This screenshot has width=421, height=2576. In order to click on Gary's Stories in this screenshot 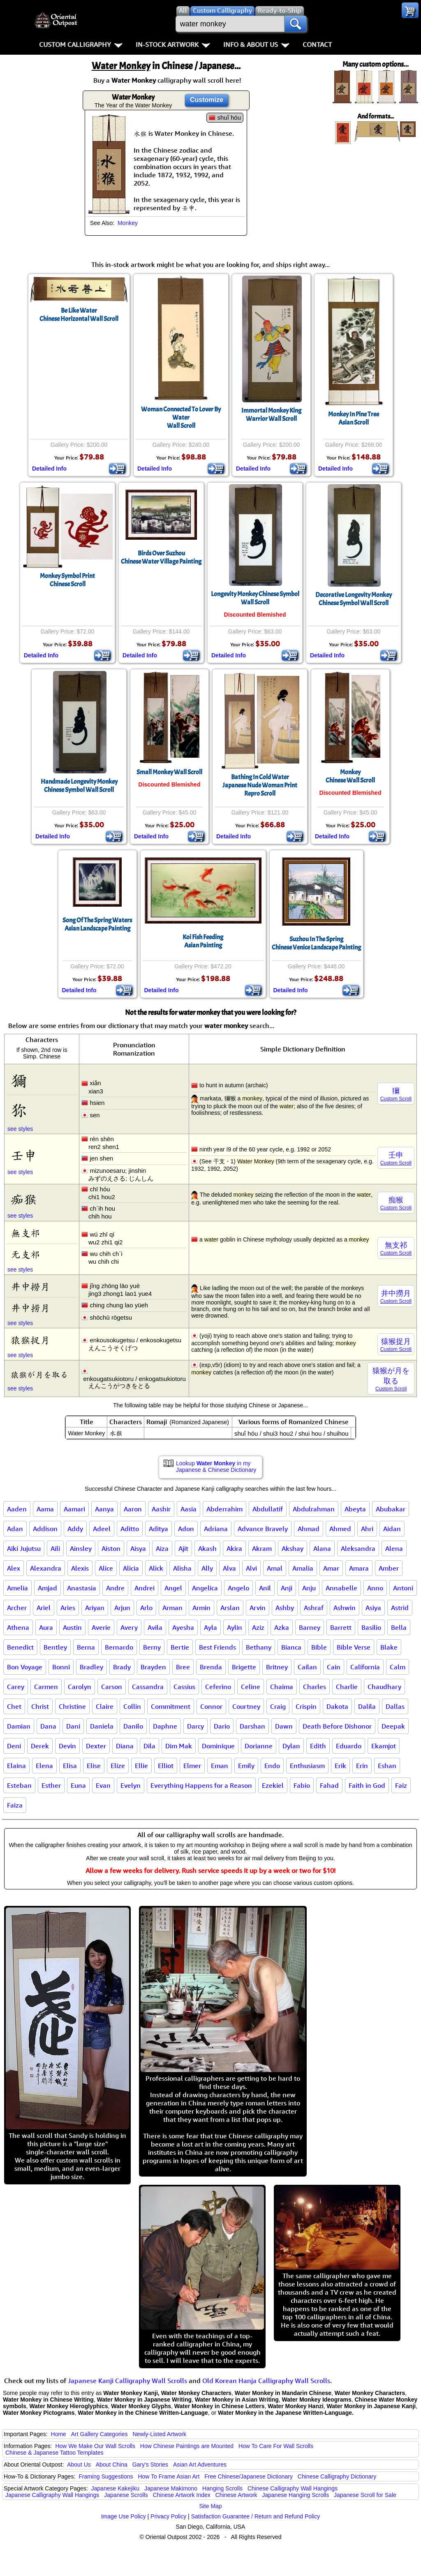, I will do `click(150, 2464)`.